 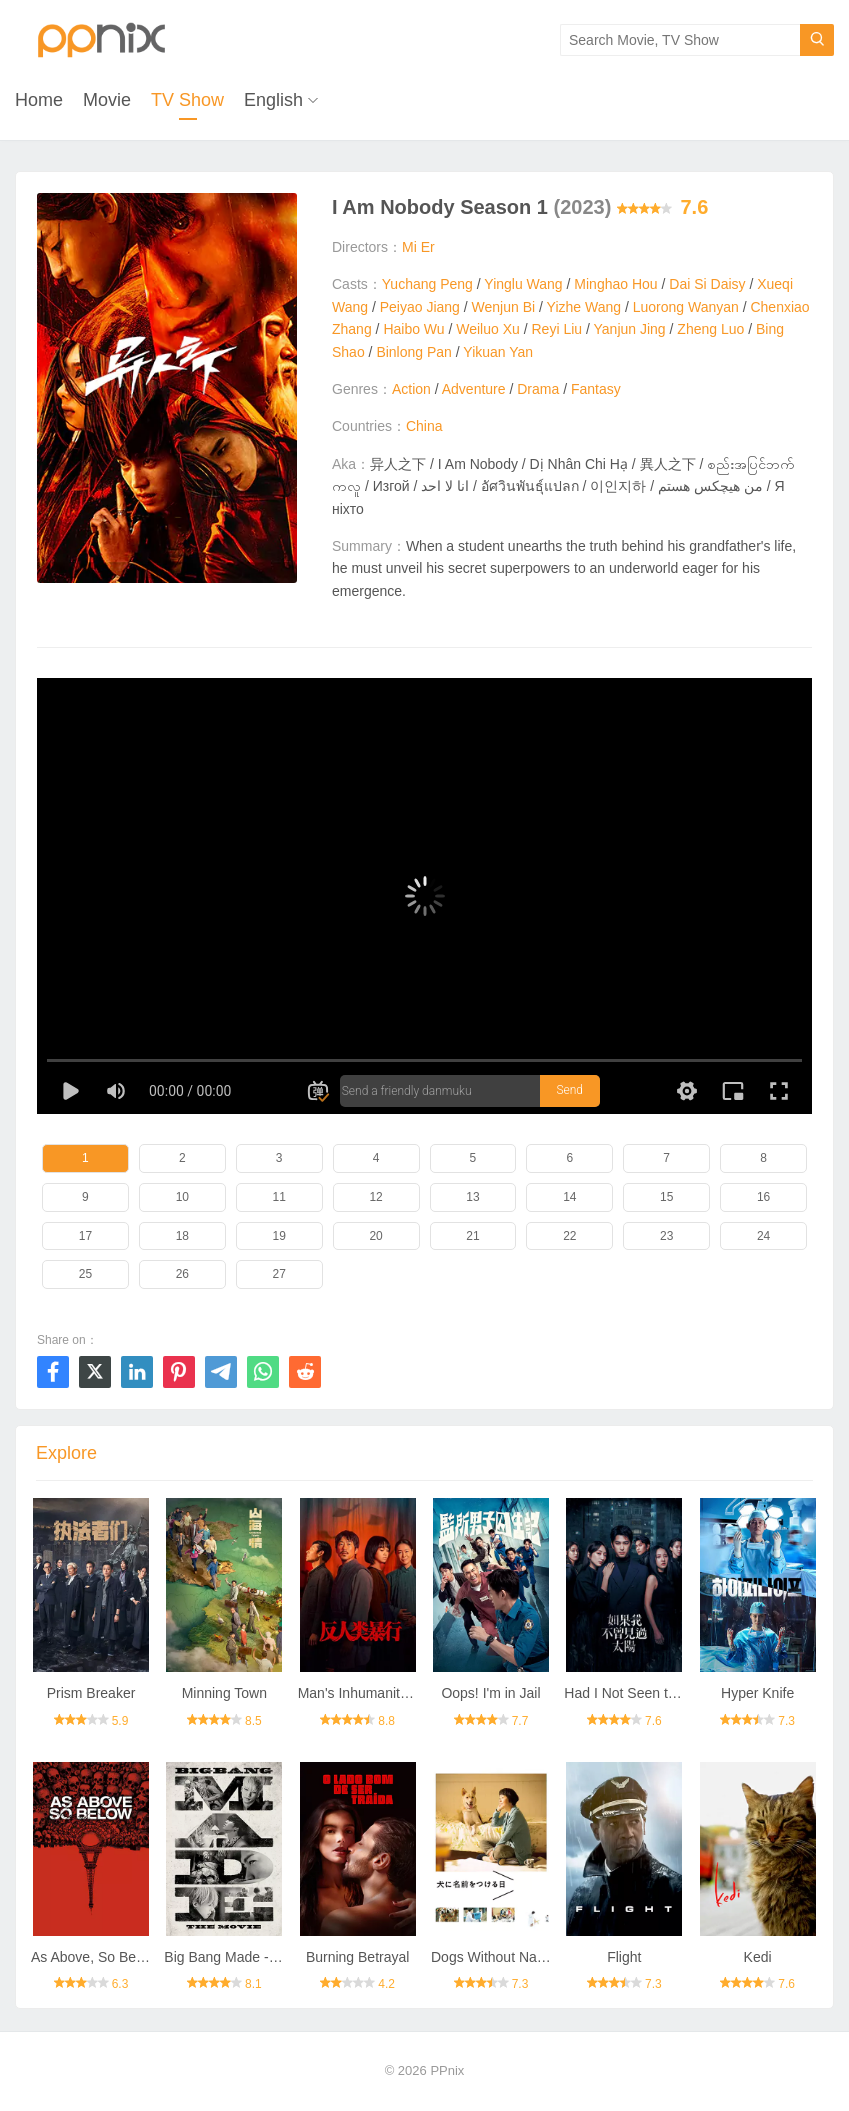 I want to click on Weiluo Xu, so click(x=488, y=329).